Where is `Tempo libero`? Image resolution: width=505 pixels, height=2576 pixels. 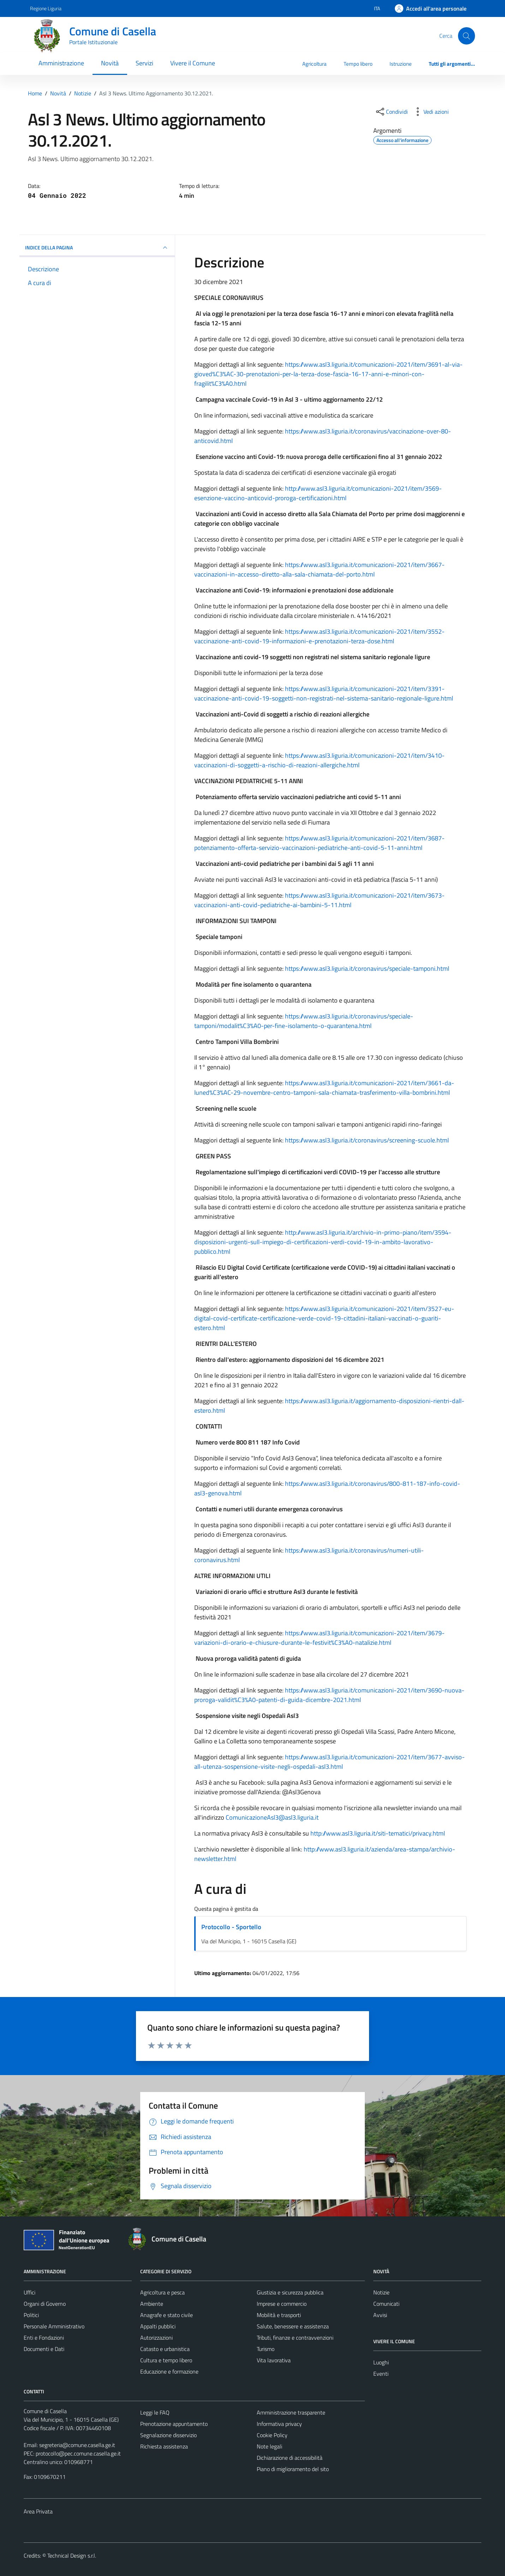
Tempo libero is located at coordinates (358, 64).